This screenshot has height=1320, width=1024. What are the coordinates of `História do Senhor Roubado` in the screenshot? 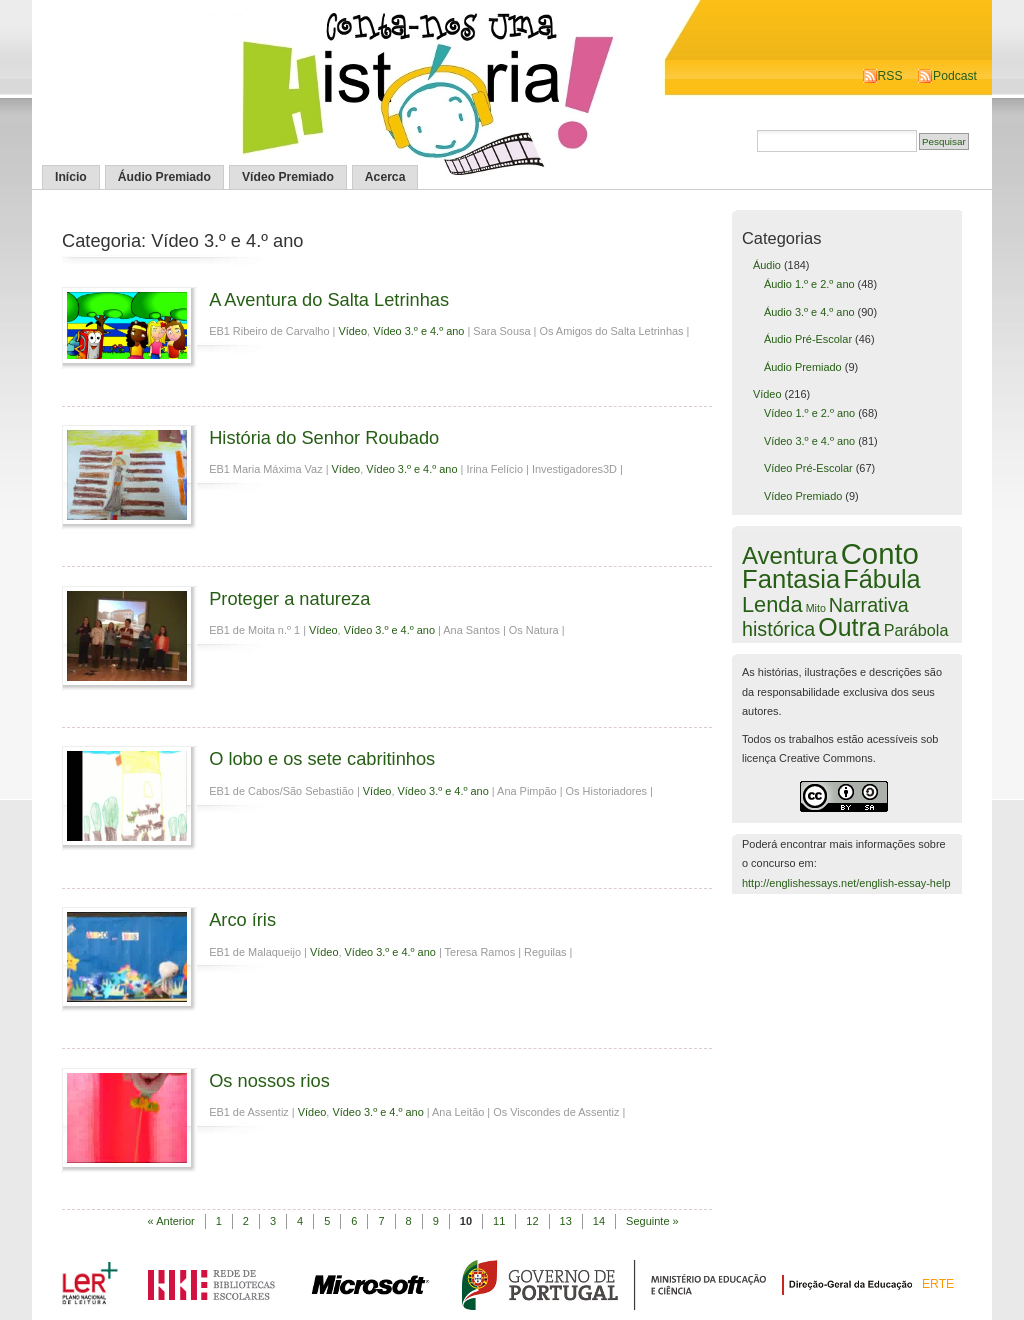 It's located at (324, 437).